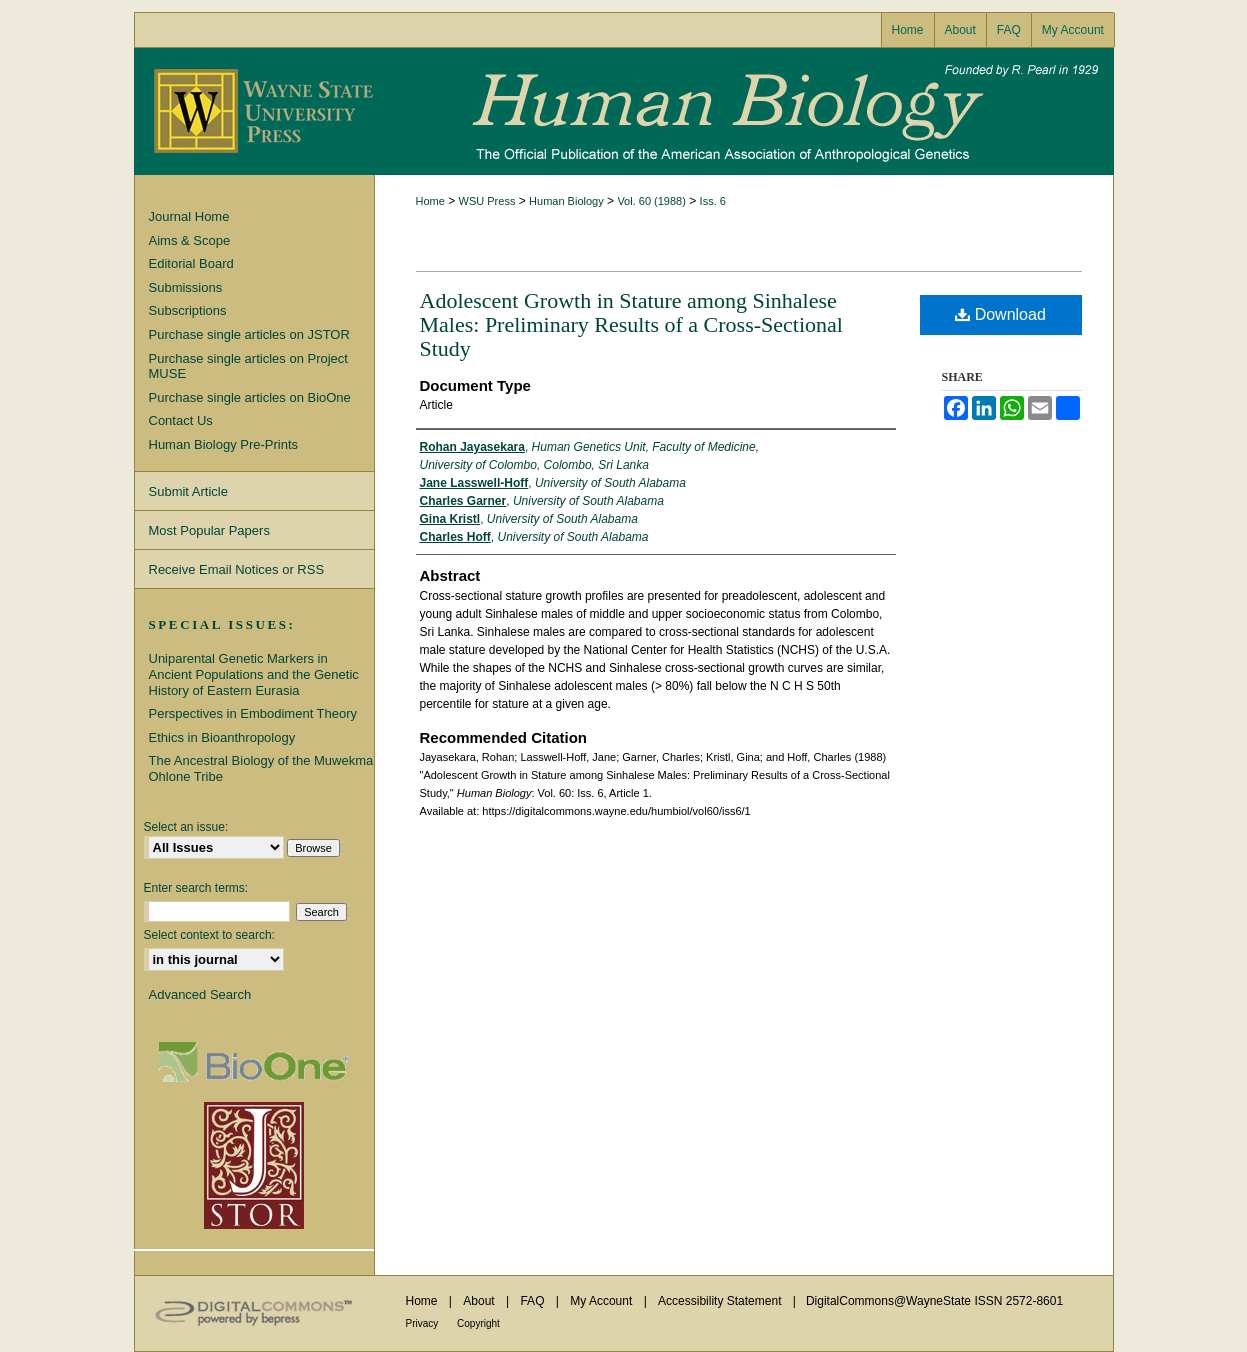 The image size is (1247, 1352). What do you see at coordinates (651, 201) in the screenshot?
I see `Vol. 60 (1988)` at bounding box center [651, 201].